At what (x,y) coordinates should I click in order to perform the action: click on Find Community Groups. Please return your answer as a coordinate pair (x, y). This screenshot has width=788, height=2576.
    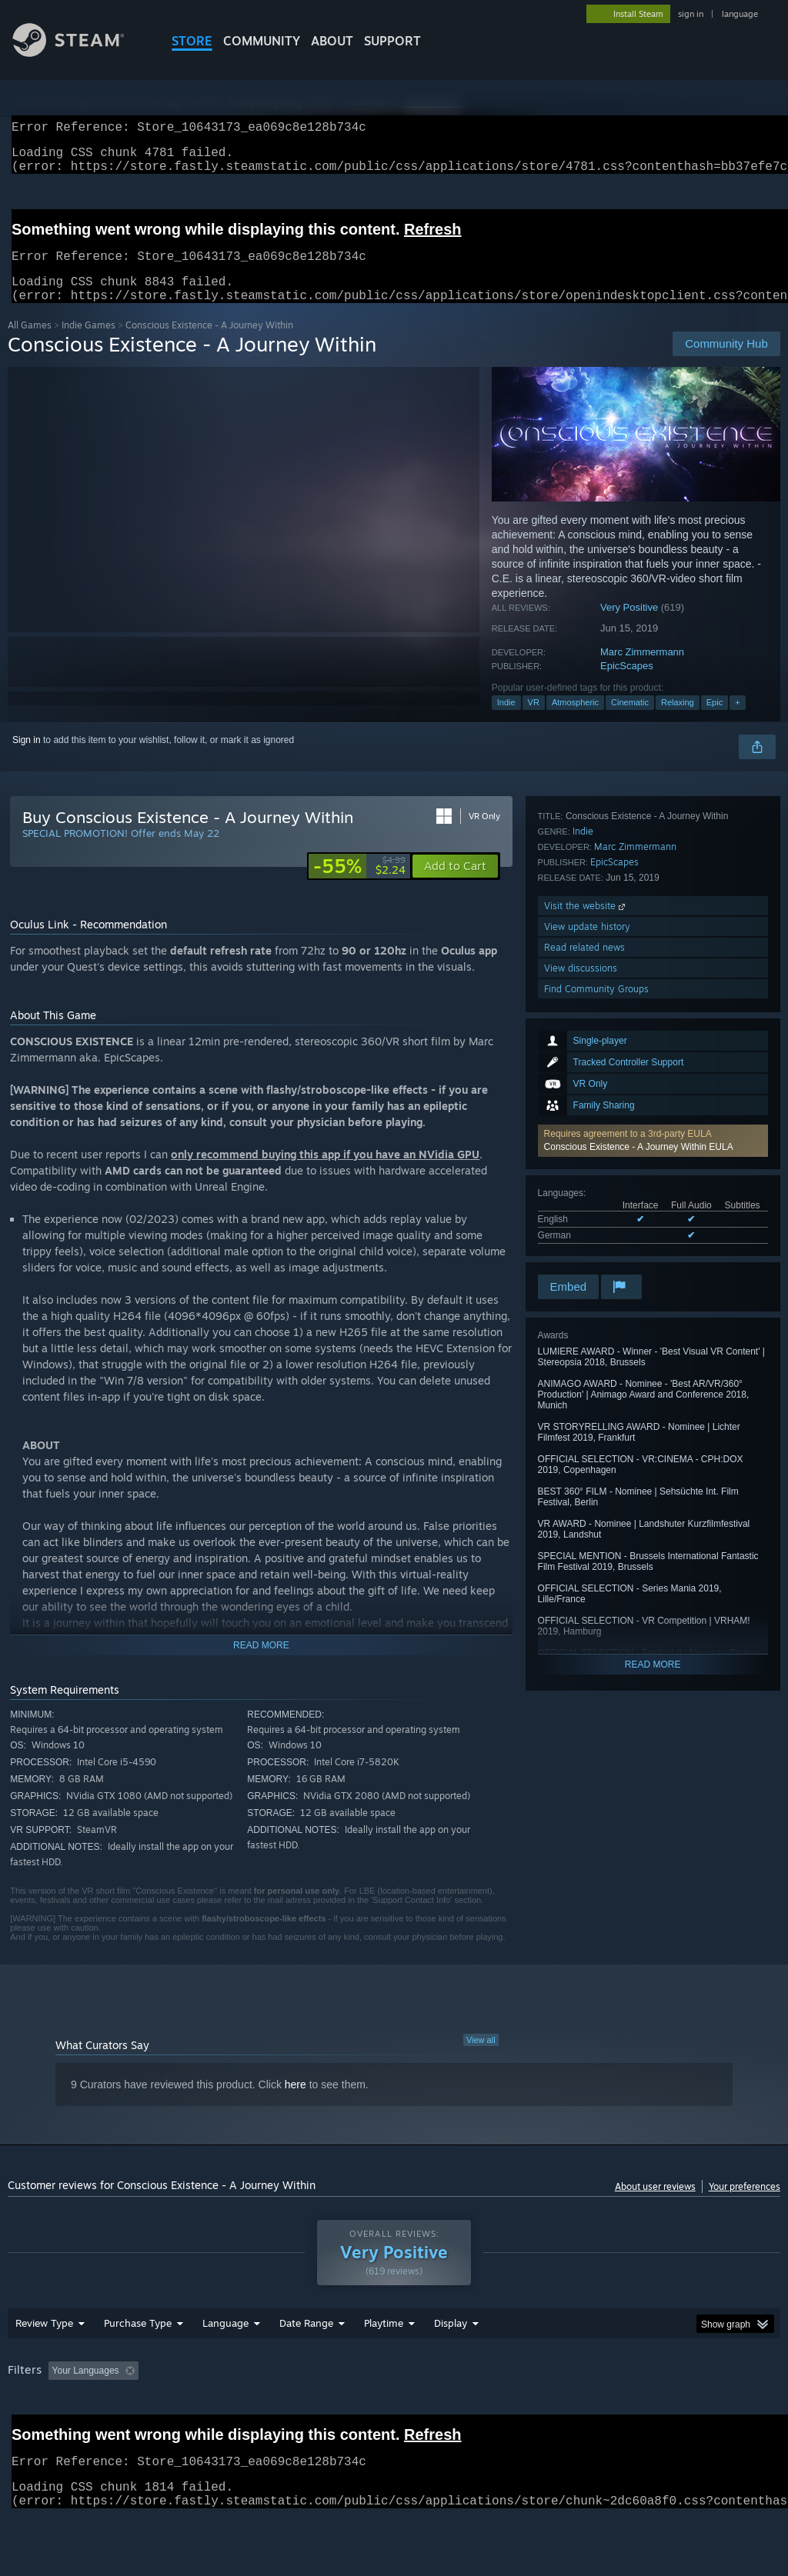
    Looking at the image, I should click on (596, 1251).